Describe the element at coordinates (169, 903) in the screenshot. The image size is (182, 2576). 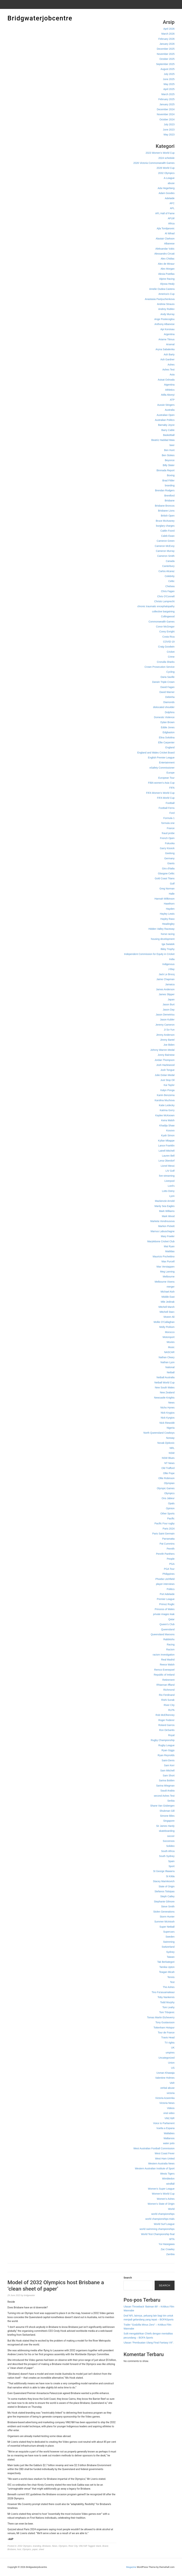
I see `Hawthorn` at that location.